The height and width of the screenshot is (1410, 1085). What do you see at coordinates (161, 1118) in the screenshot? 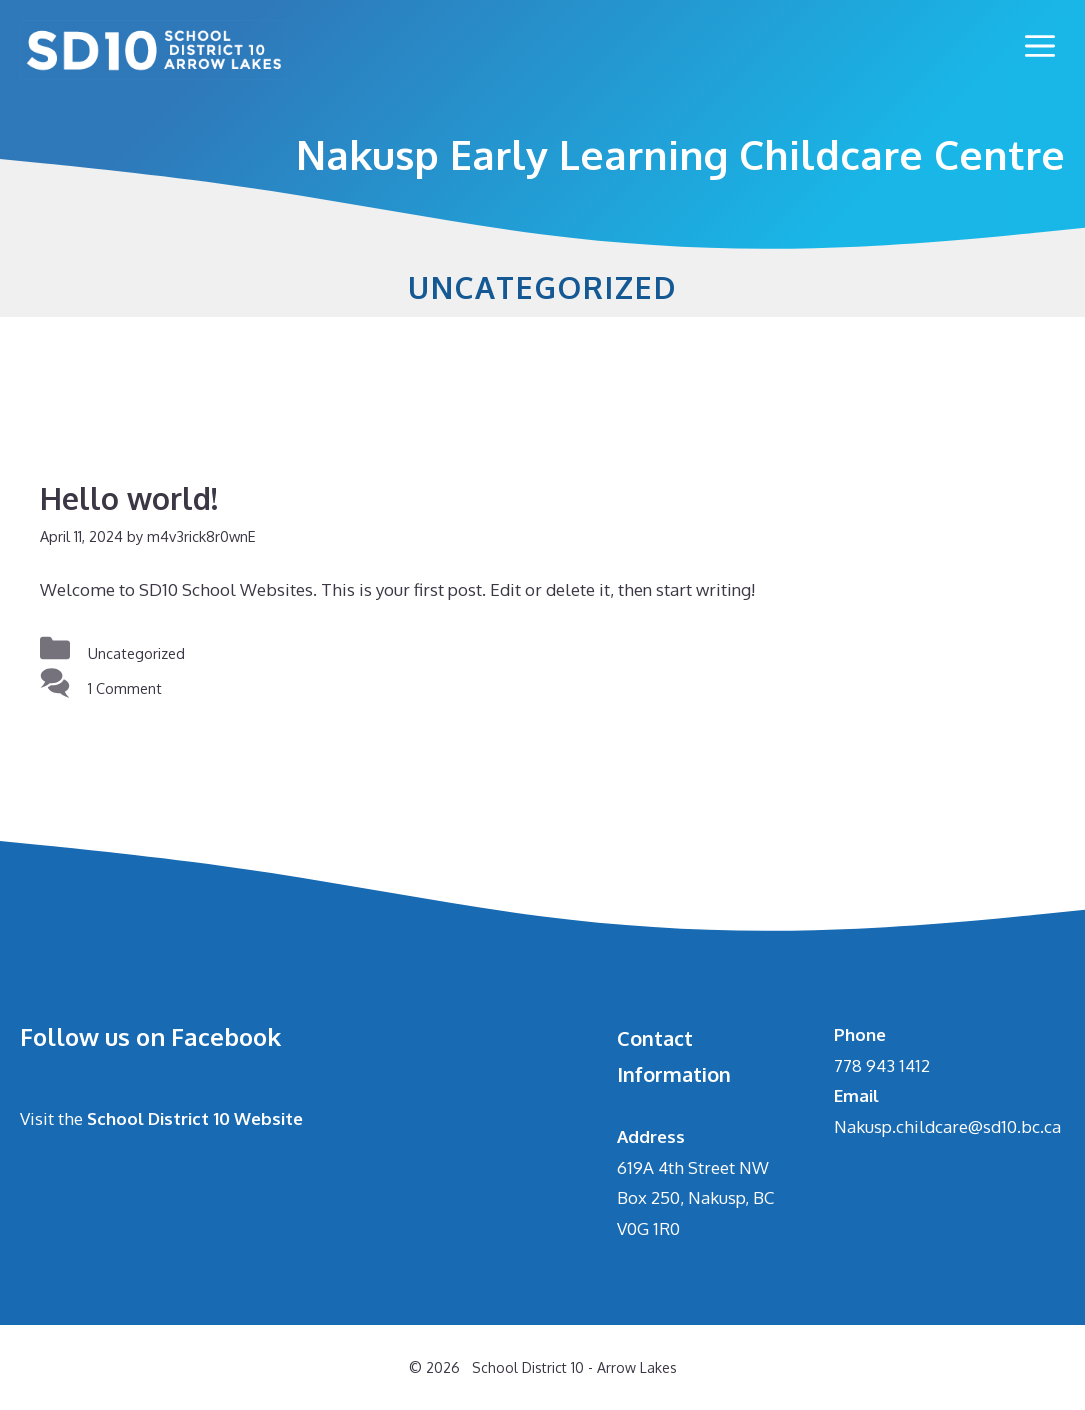
I see `Visit the` at bounding box center [161, 1118].